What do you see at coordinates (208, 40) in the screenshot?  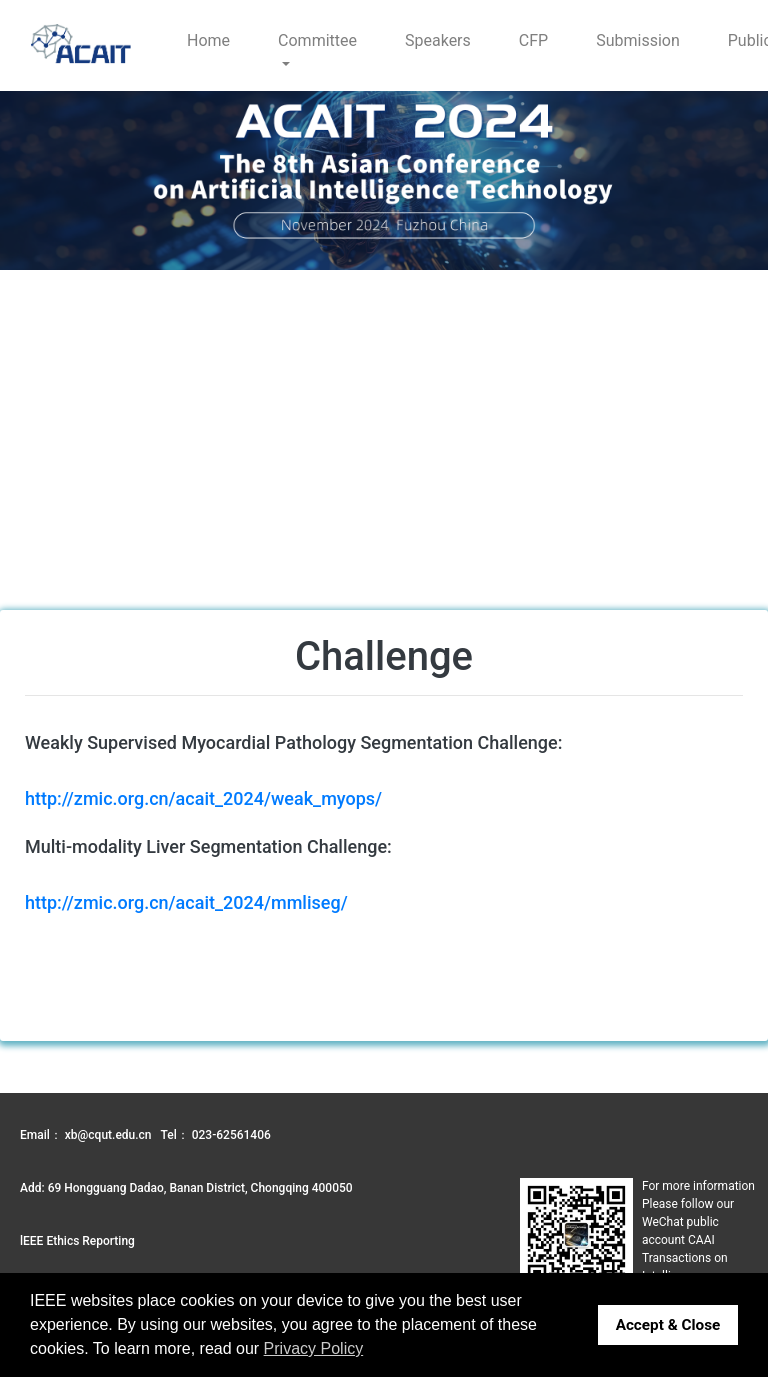 I see `Home` at bounding box center [208, 40].